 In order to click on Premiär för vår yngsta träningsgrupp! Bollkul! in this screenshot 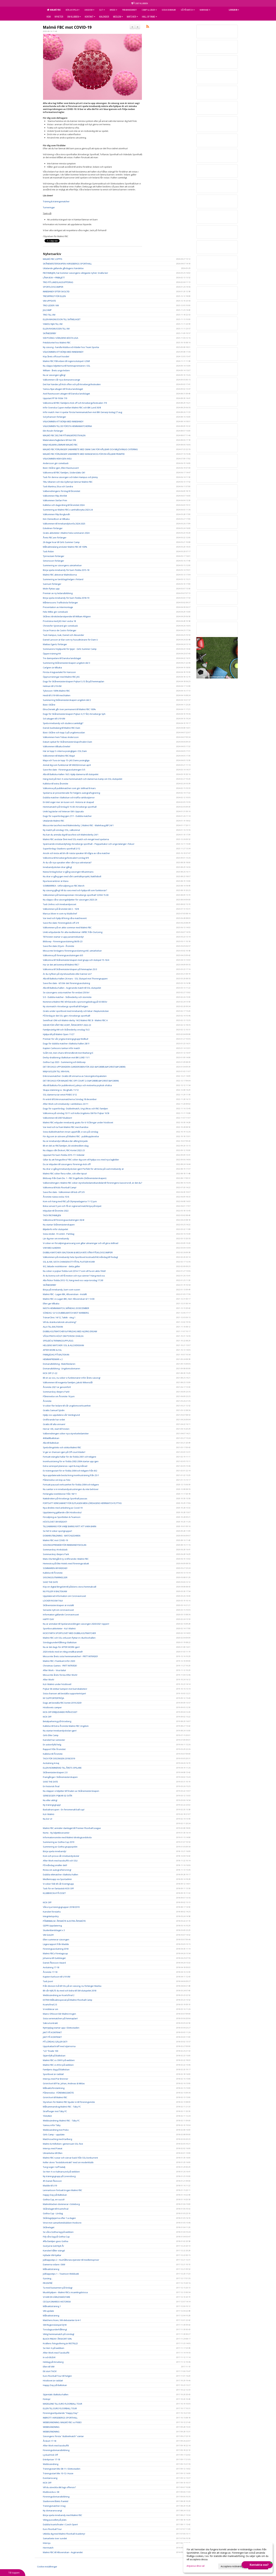, I will do `click(65, 1038)`.